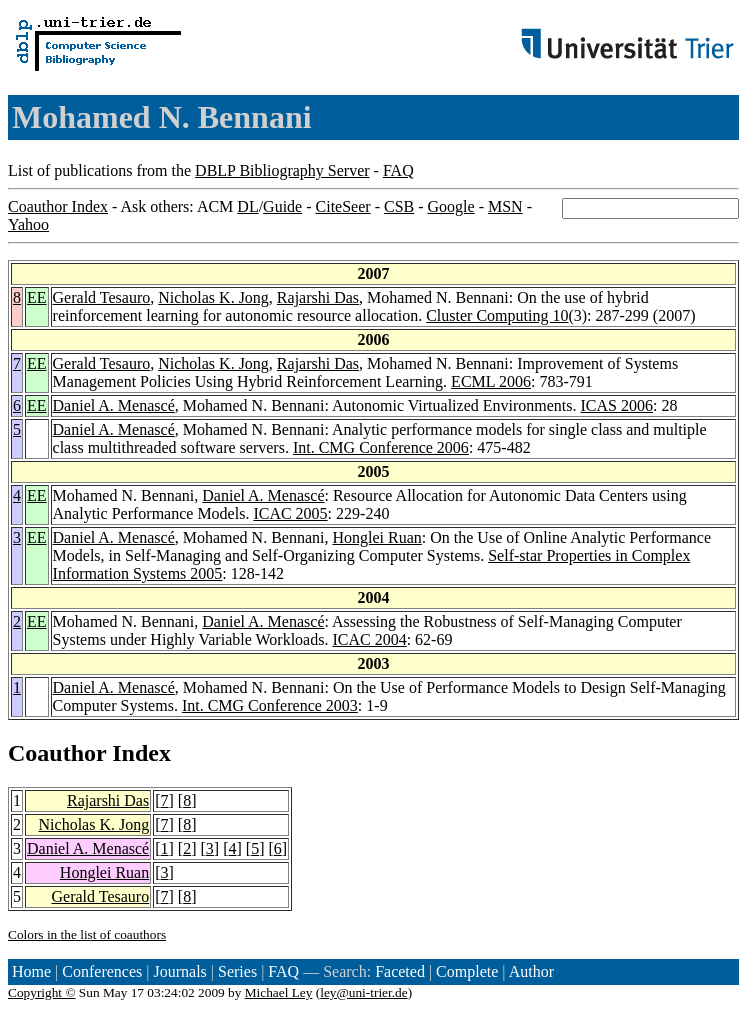 Image resolution: width=747 pixels, height=1017 pixels. What do you see at coordinates (282, 206) in the screenshot?
I see `Guide` at bounding box center [282, 206].